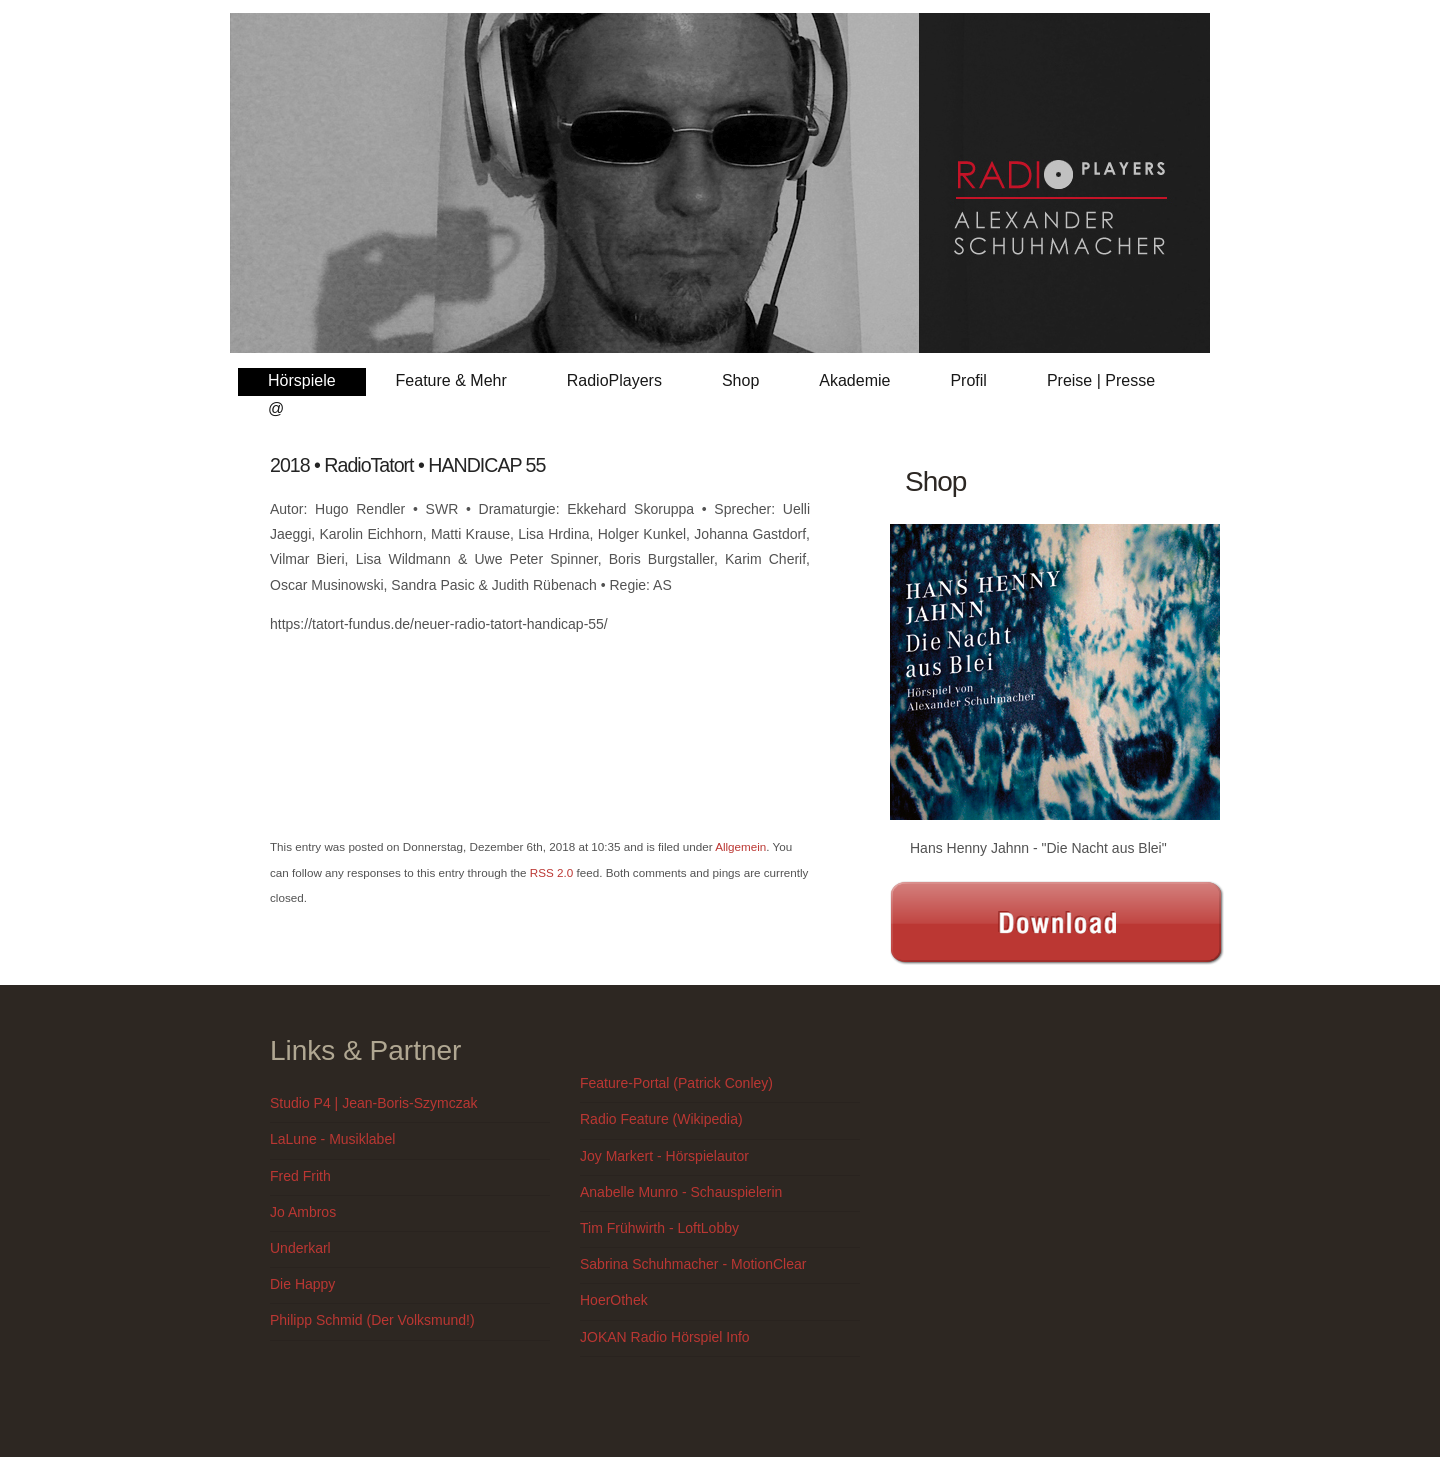  What do you see at coordinates (854, 380) in the screenshot?
I see `Akademie` at bounding box center [854, 380].